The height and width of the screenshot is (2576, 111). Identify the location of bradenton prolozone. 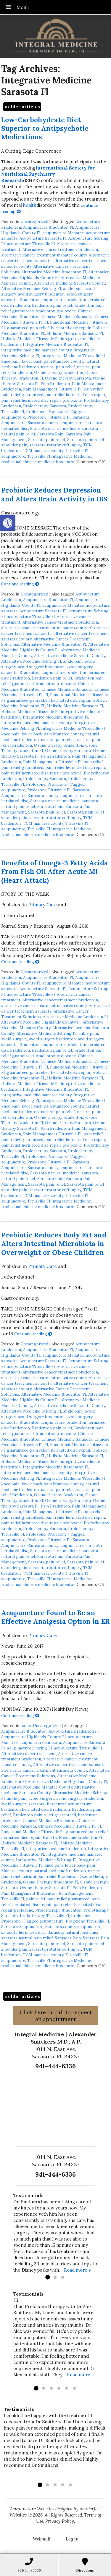
(56, 311).